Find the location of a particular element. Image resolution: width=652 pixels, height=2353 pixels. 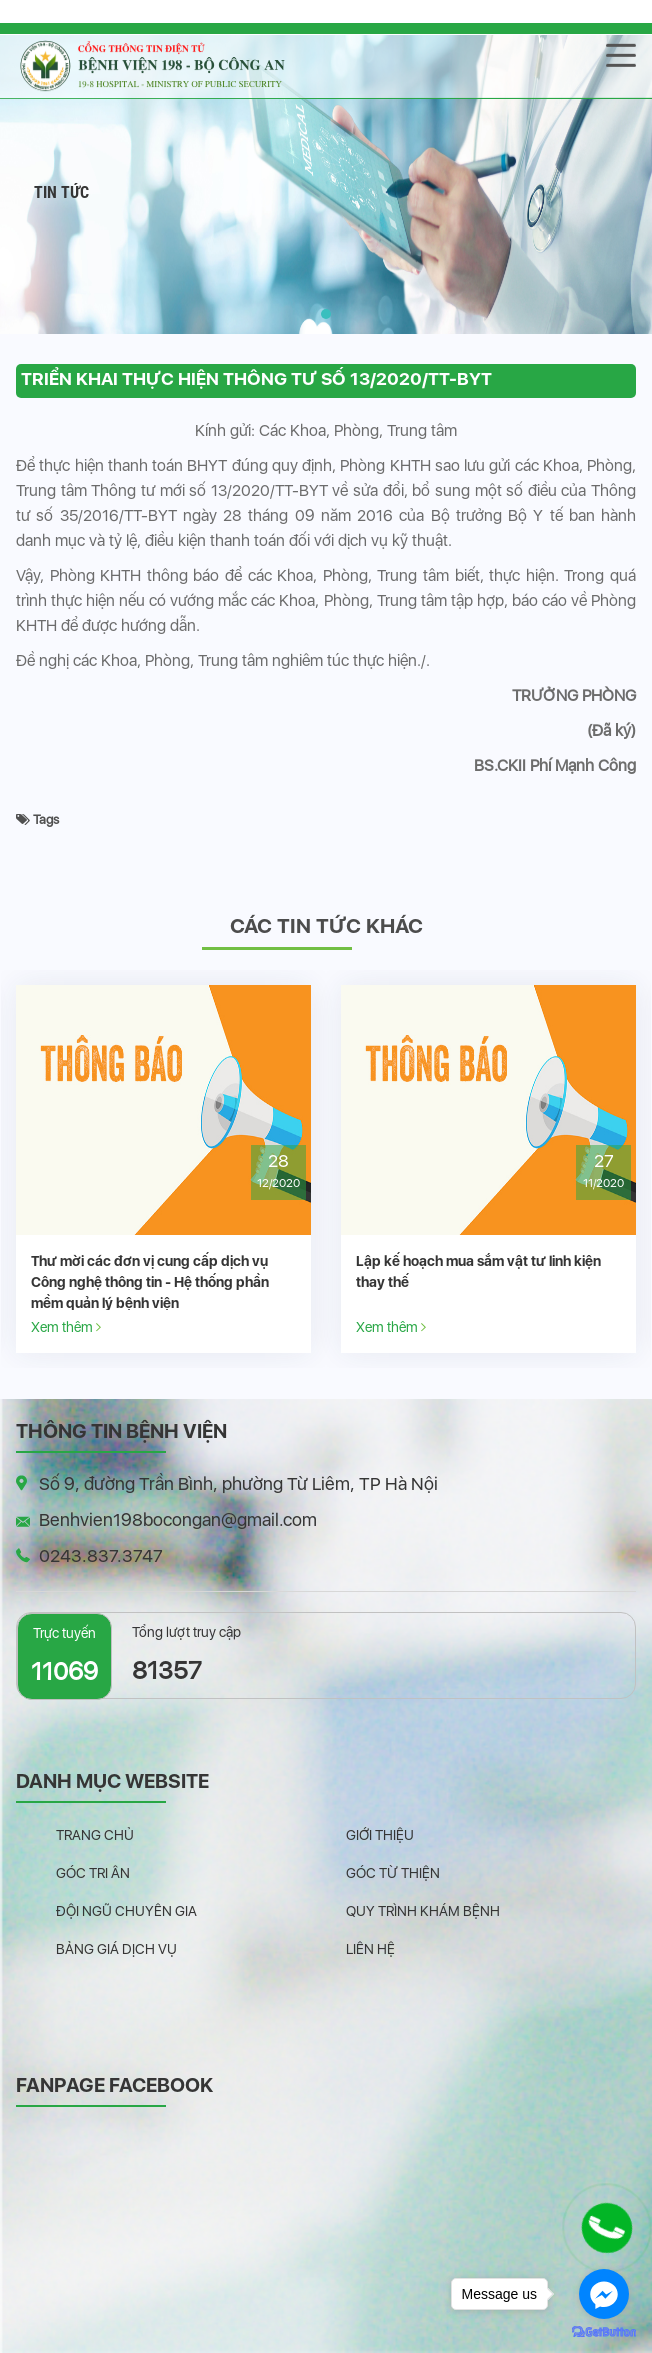

Trang chủ is located at coordinates (95, 1835).